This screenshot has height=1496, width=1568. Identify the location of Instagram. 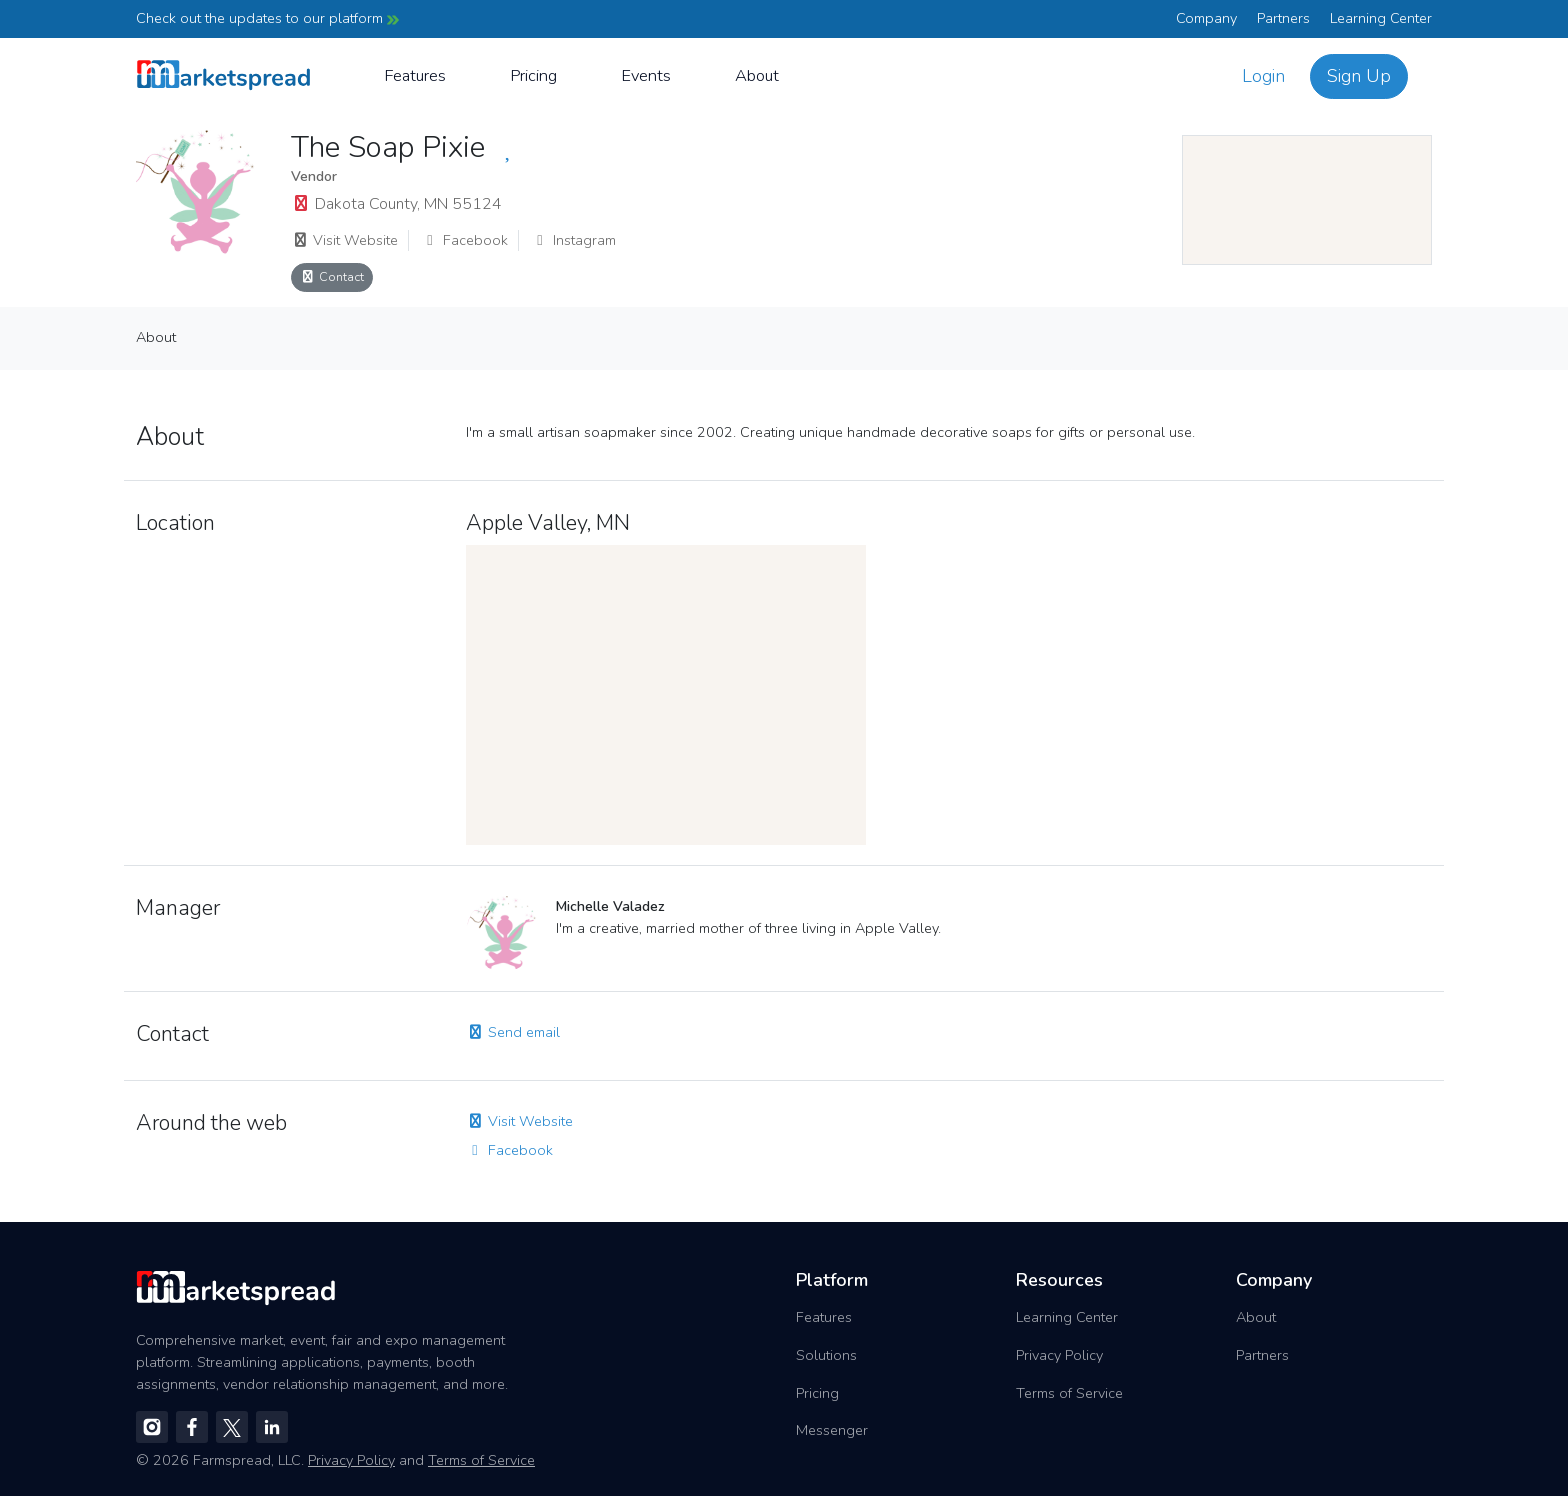
(573, 240).